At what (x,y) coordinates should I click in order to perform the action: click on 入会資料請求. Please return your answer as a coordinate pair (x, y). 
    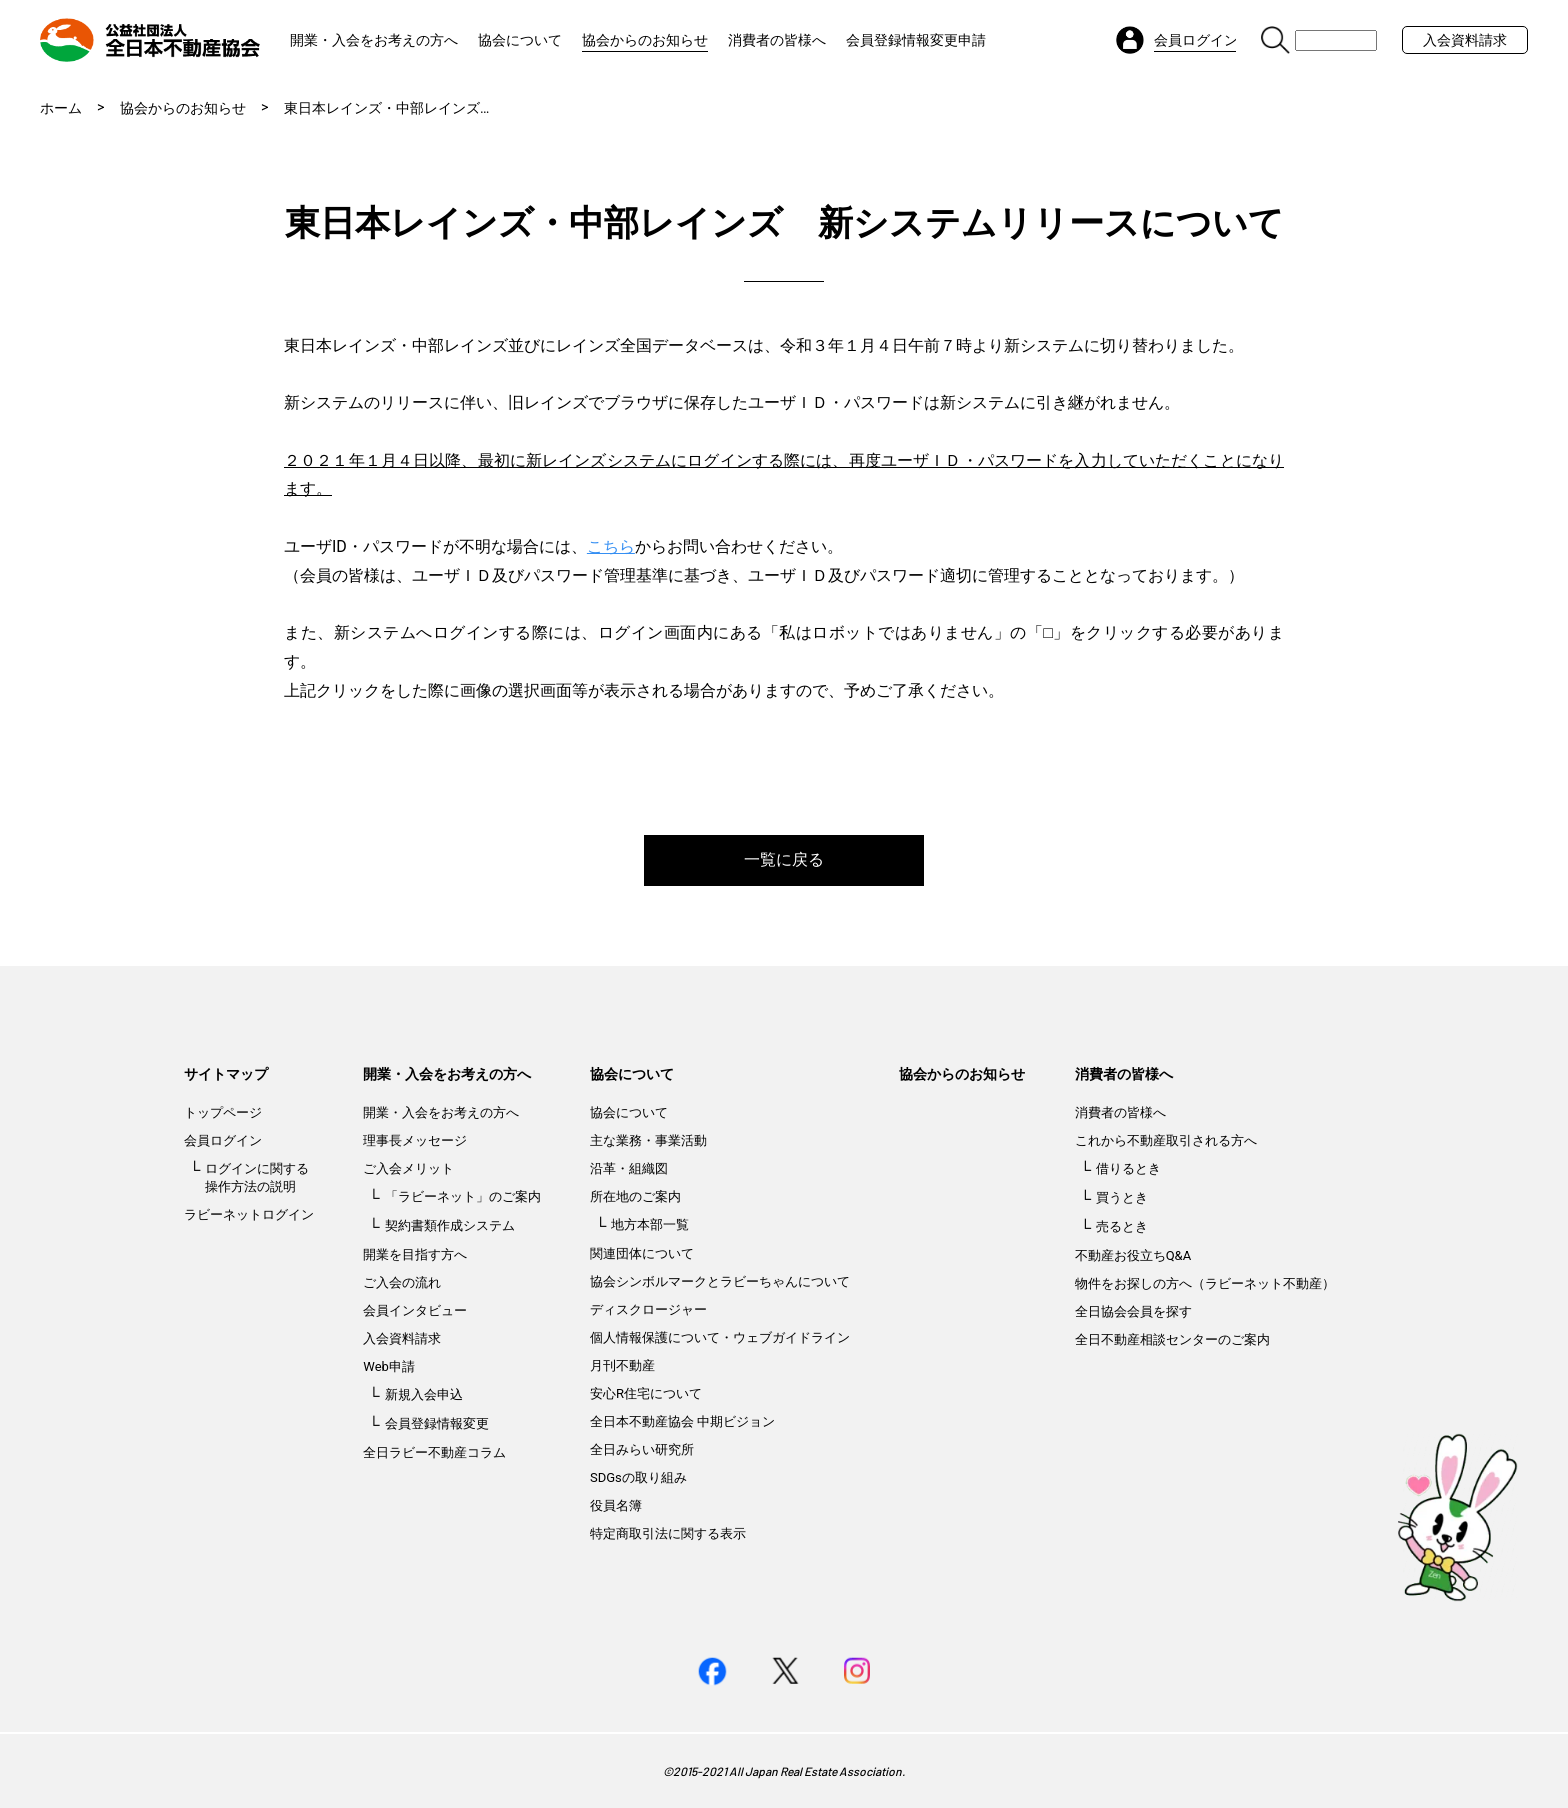
    Looking at the image, I should click on (1465, 40).